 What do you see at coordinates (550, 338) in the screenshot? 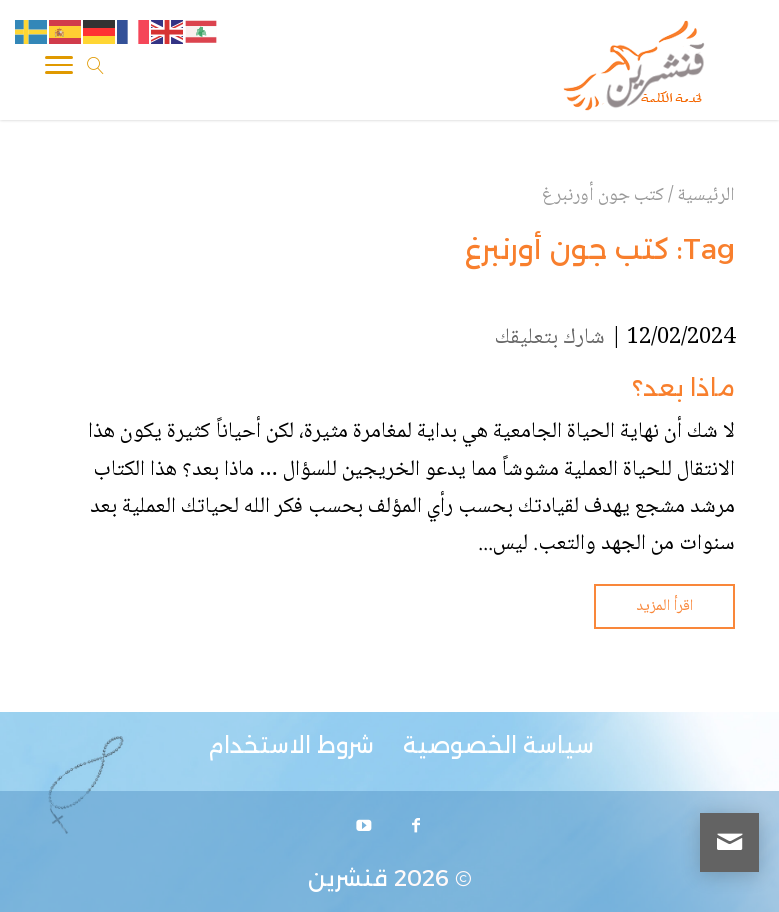
I see `شارك بتعليقك` at bounding box center [550, 338].